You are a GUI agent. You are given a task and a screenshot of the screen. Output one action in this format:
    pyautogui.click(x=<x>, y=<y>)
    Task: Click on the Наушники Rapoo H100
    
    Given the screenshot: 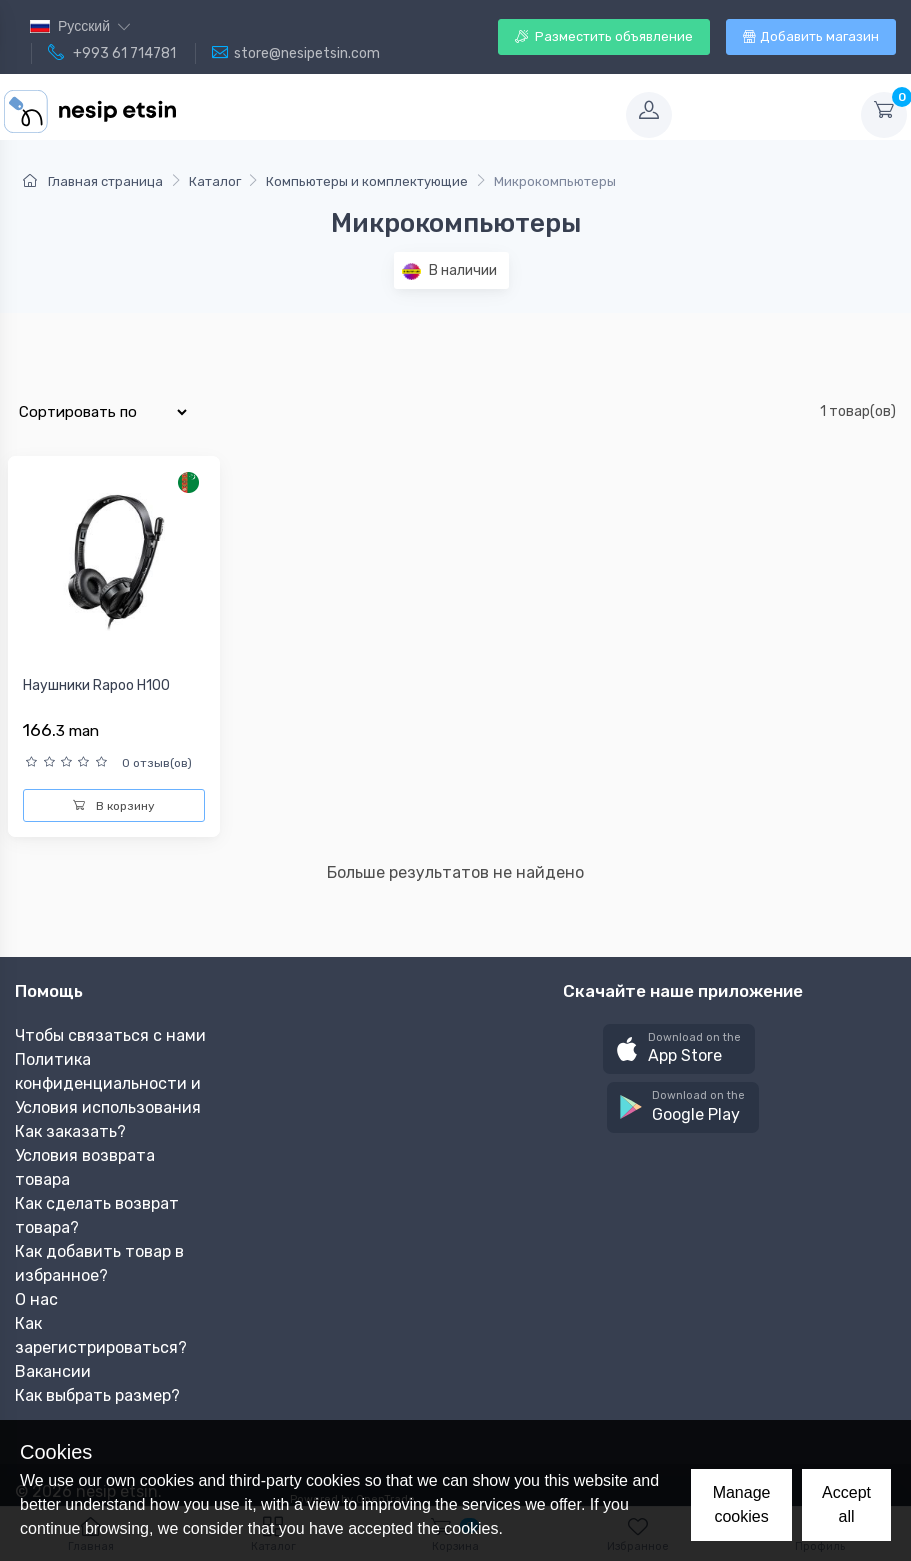 What is the action you would take?
    pyautogui.click(x=96, y=685)
    